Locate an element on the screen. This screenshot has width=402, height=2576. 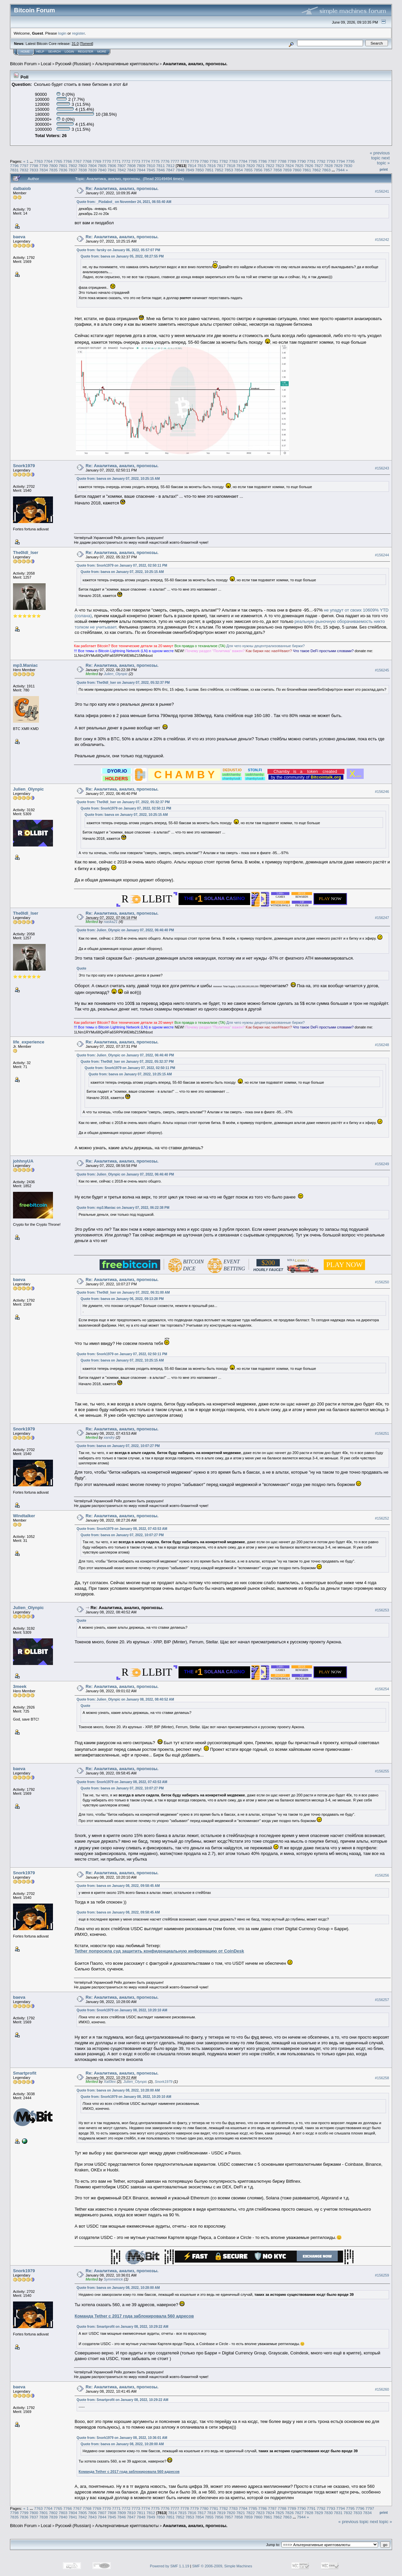
7769 is located at coordinates (97, 161).